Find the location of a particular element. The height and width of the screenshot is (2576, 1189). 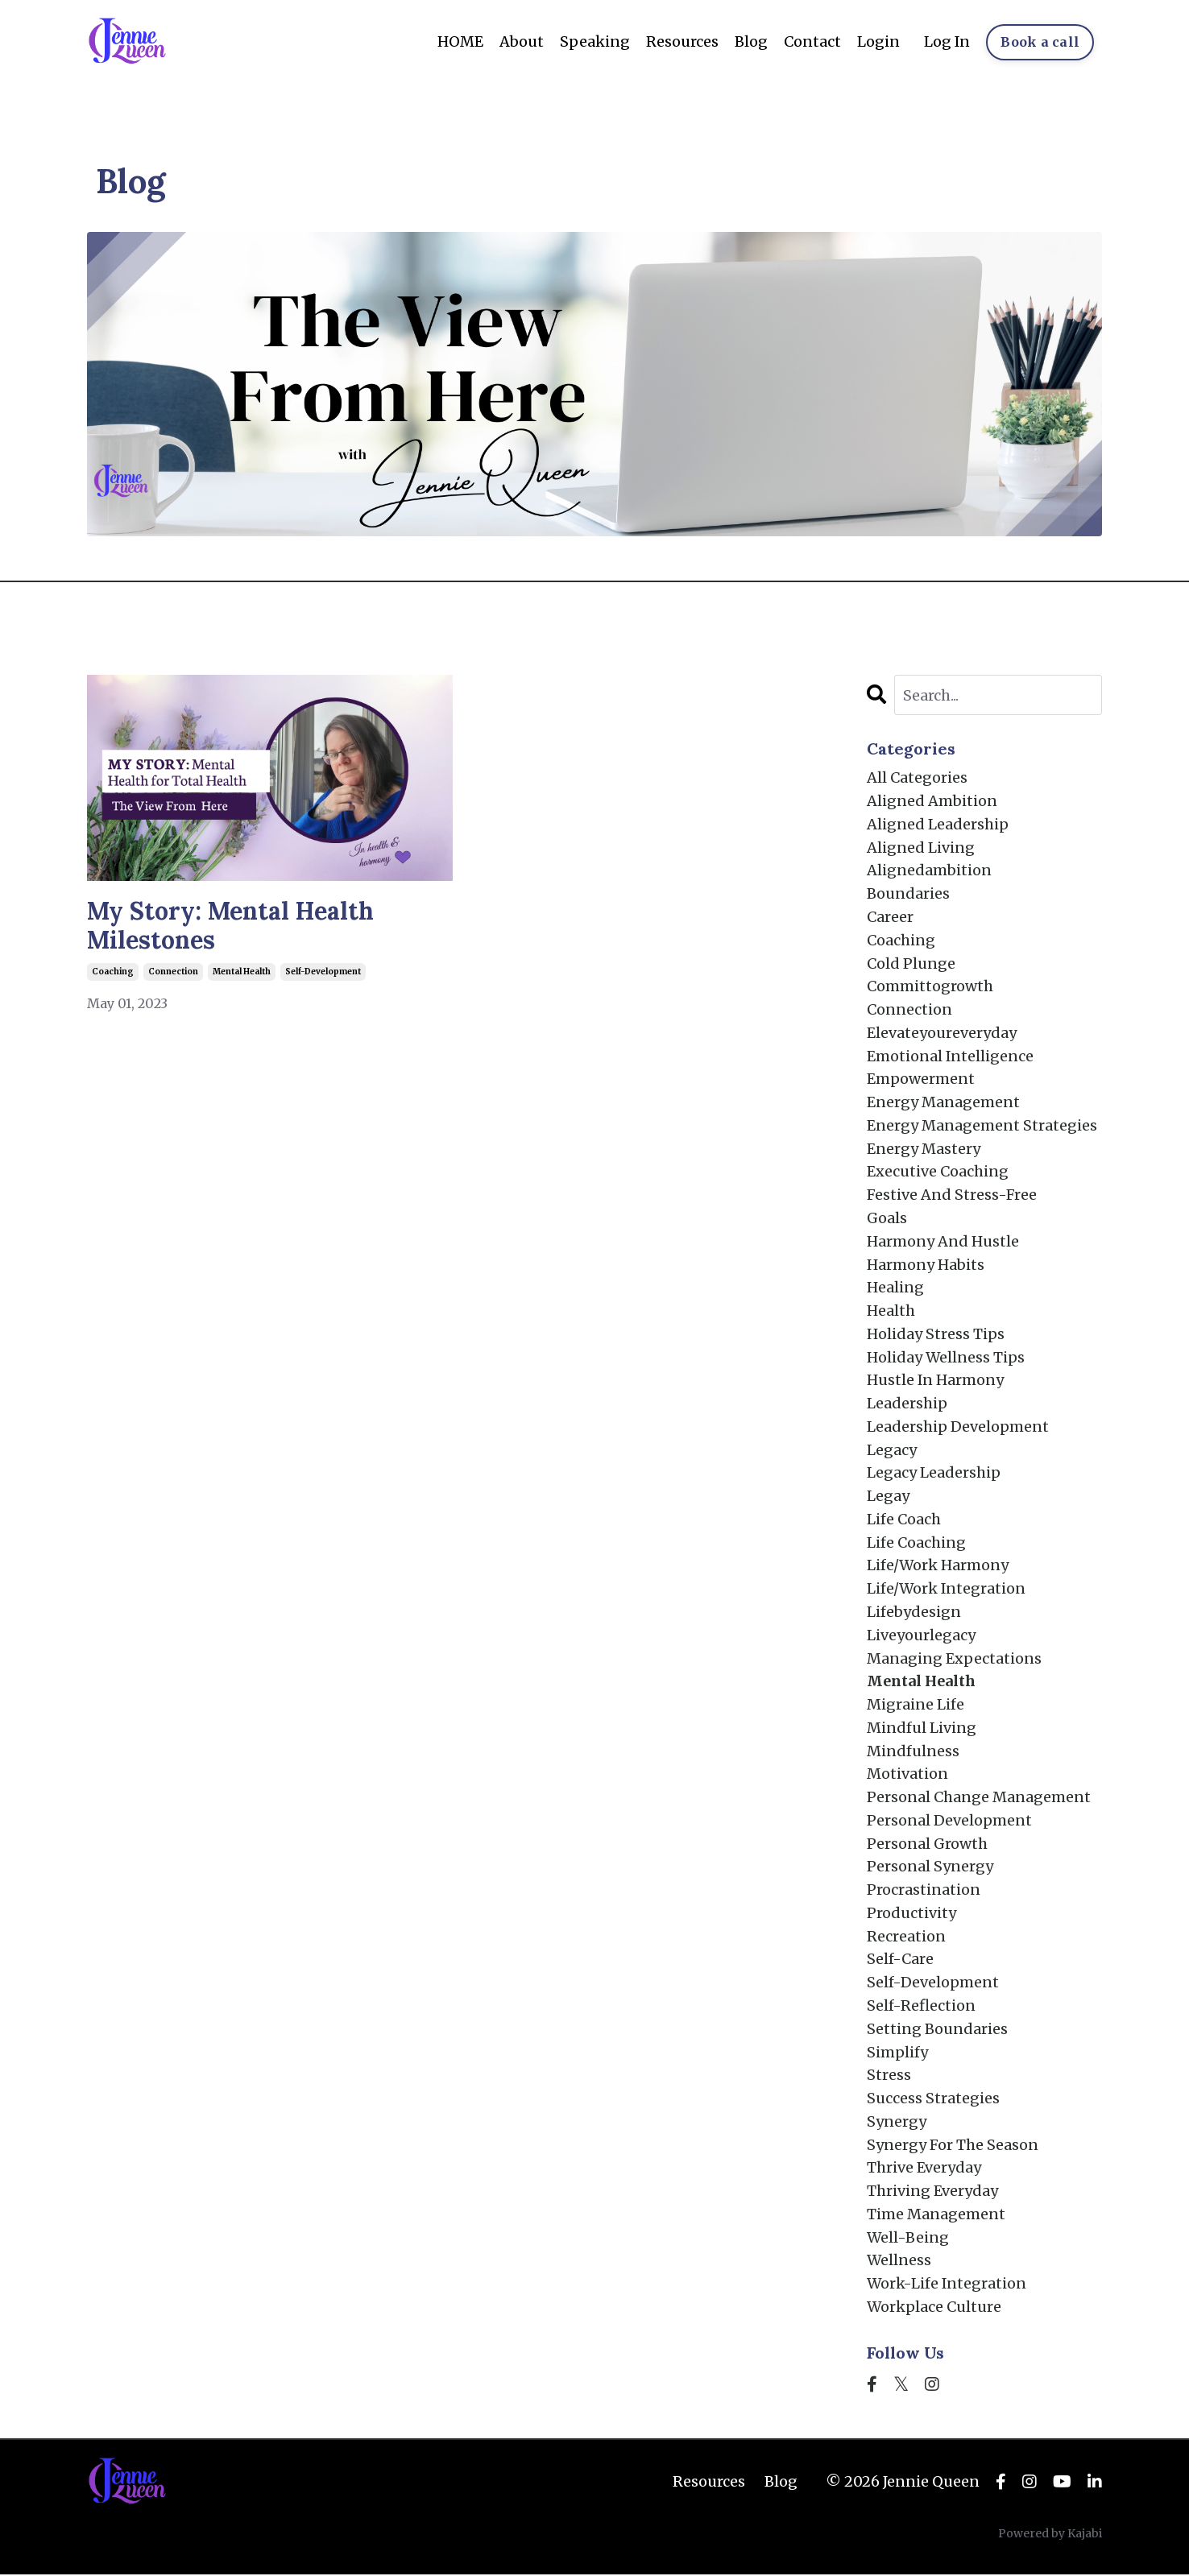

legay is located at coordinates (888, 1496).